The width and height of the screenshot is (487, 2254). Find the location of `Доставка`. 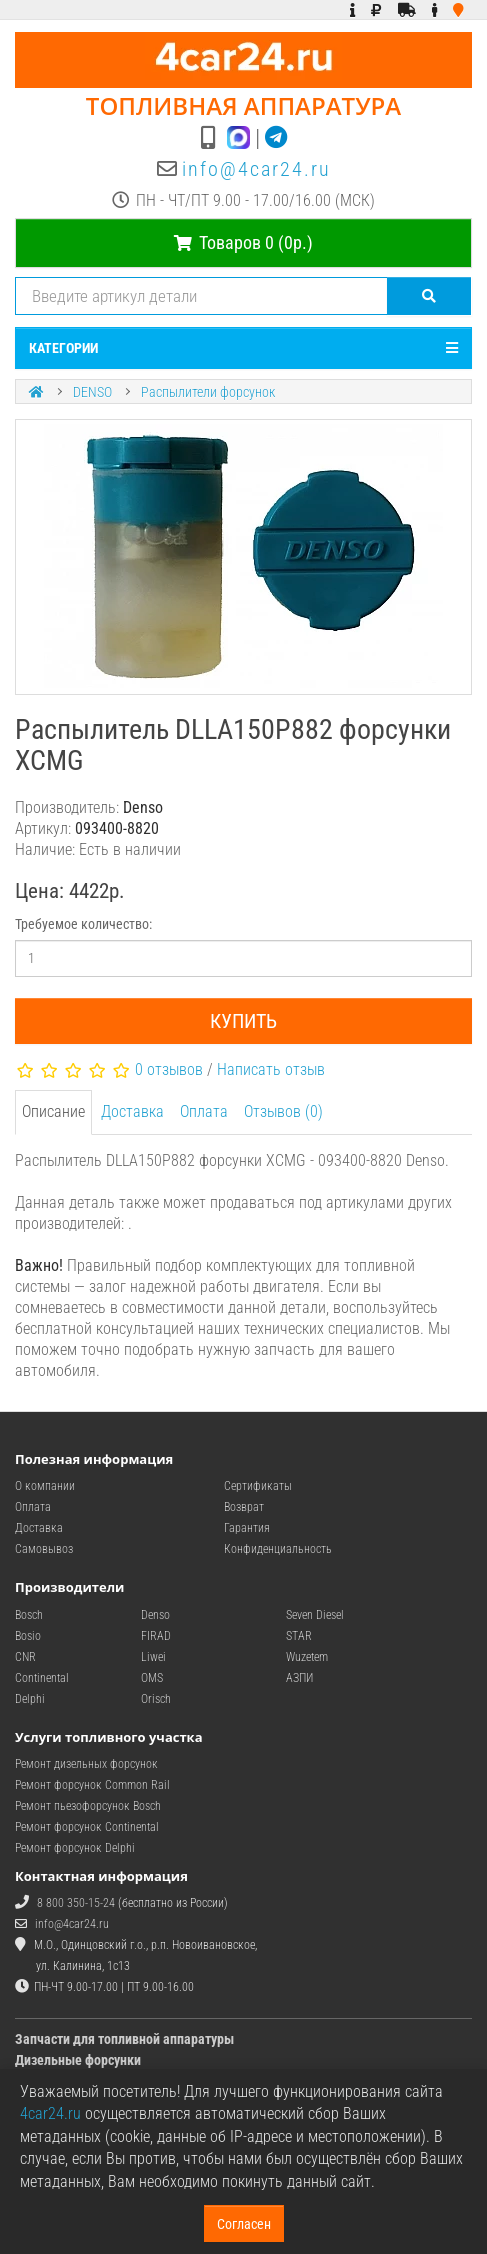

Доставка is located at coordinates (132, 1111).